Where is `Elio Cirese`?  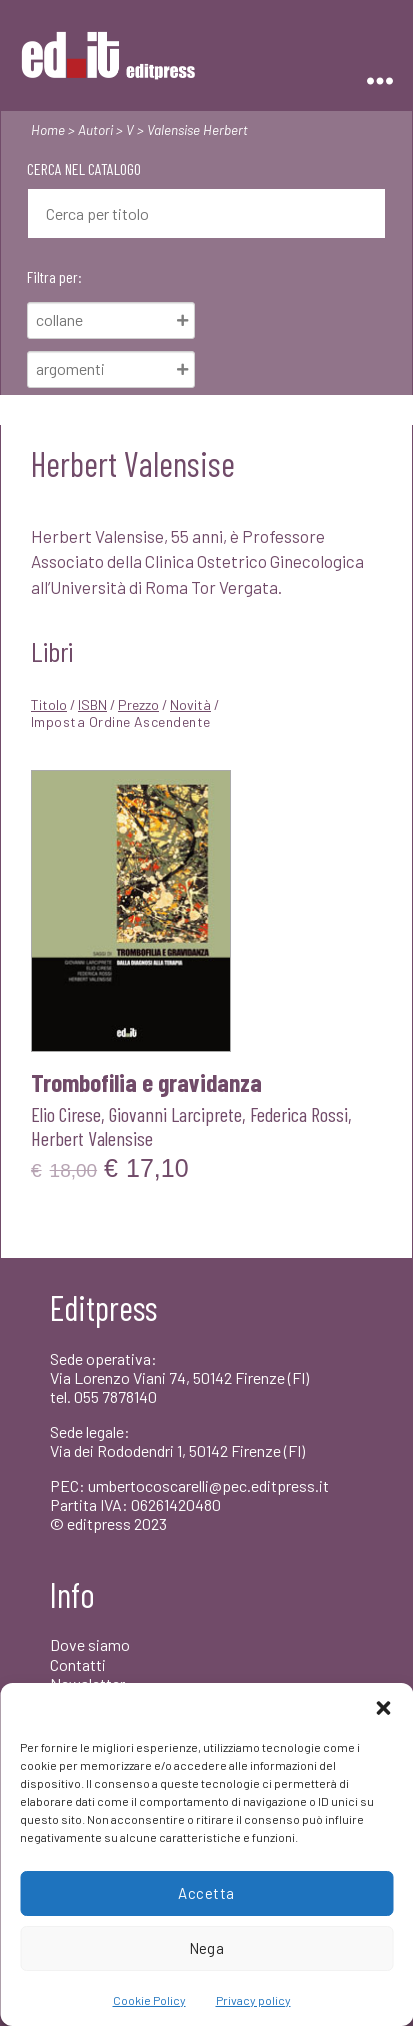 Elio Cirese is located at coordinates (66, 1114).